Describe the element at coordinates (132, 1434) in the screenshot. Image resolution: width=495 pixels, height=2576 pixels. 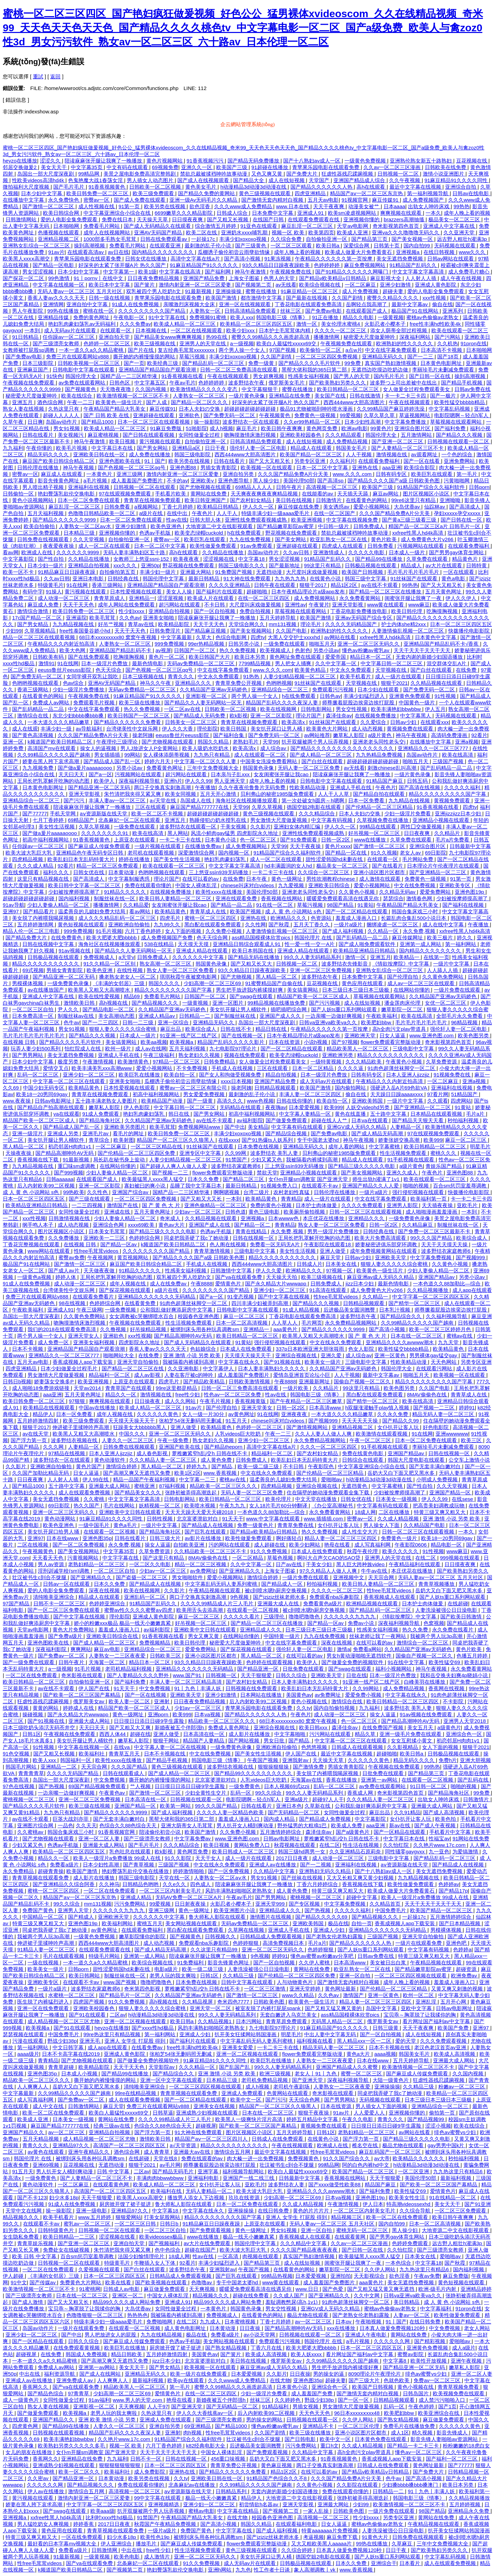
I see `中国久久久` at that location.